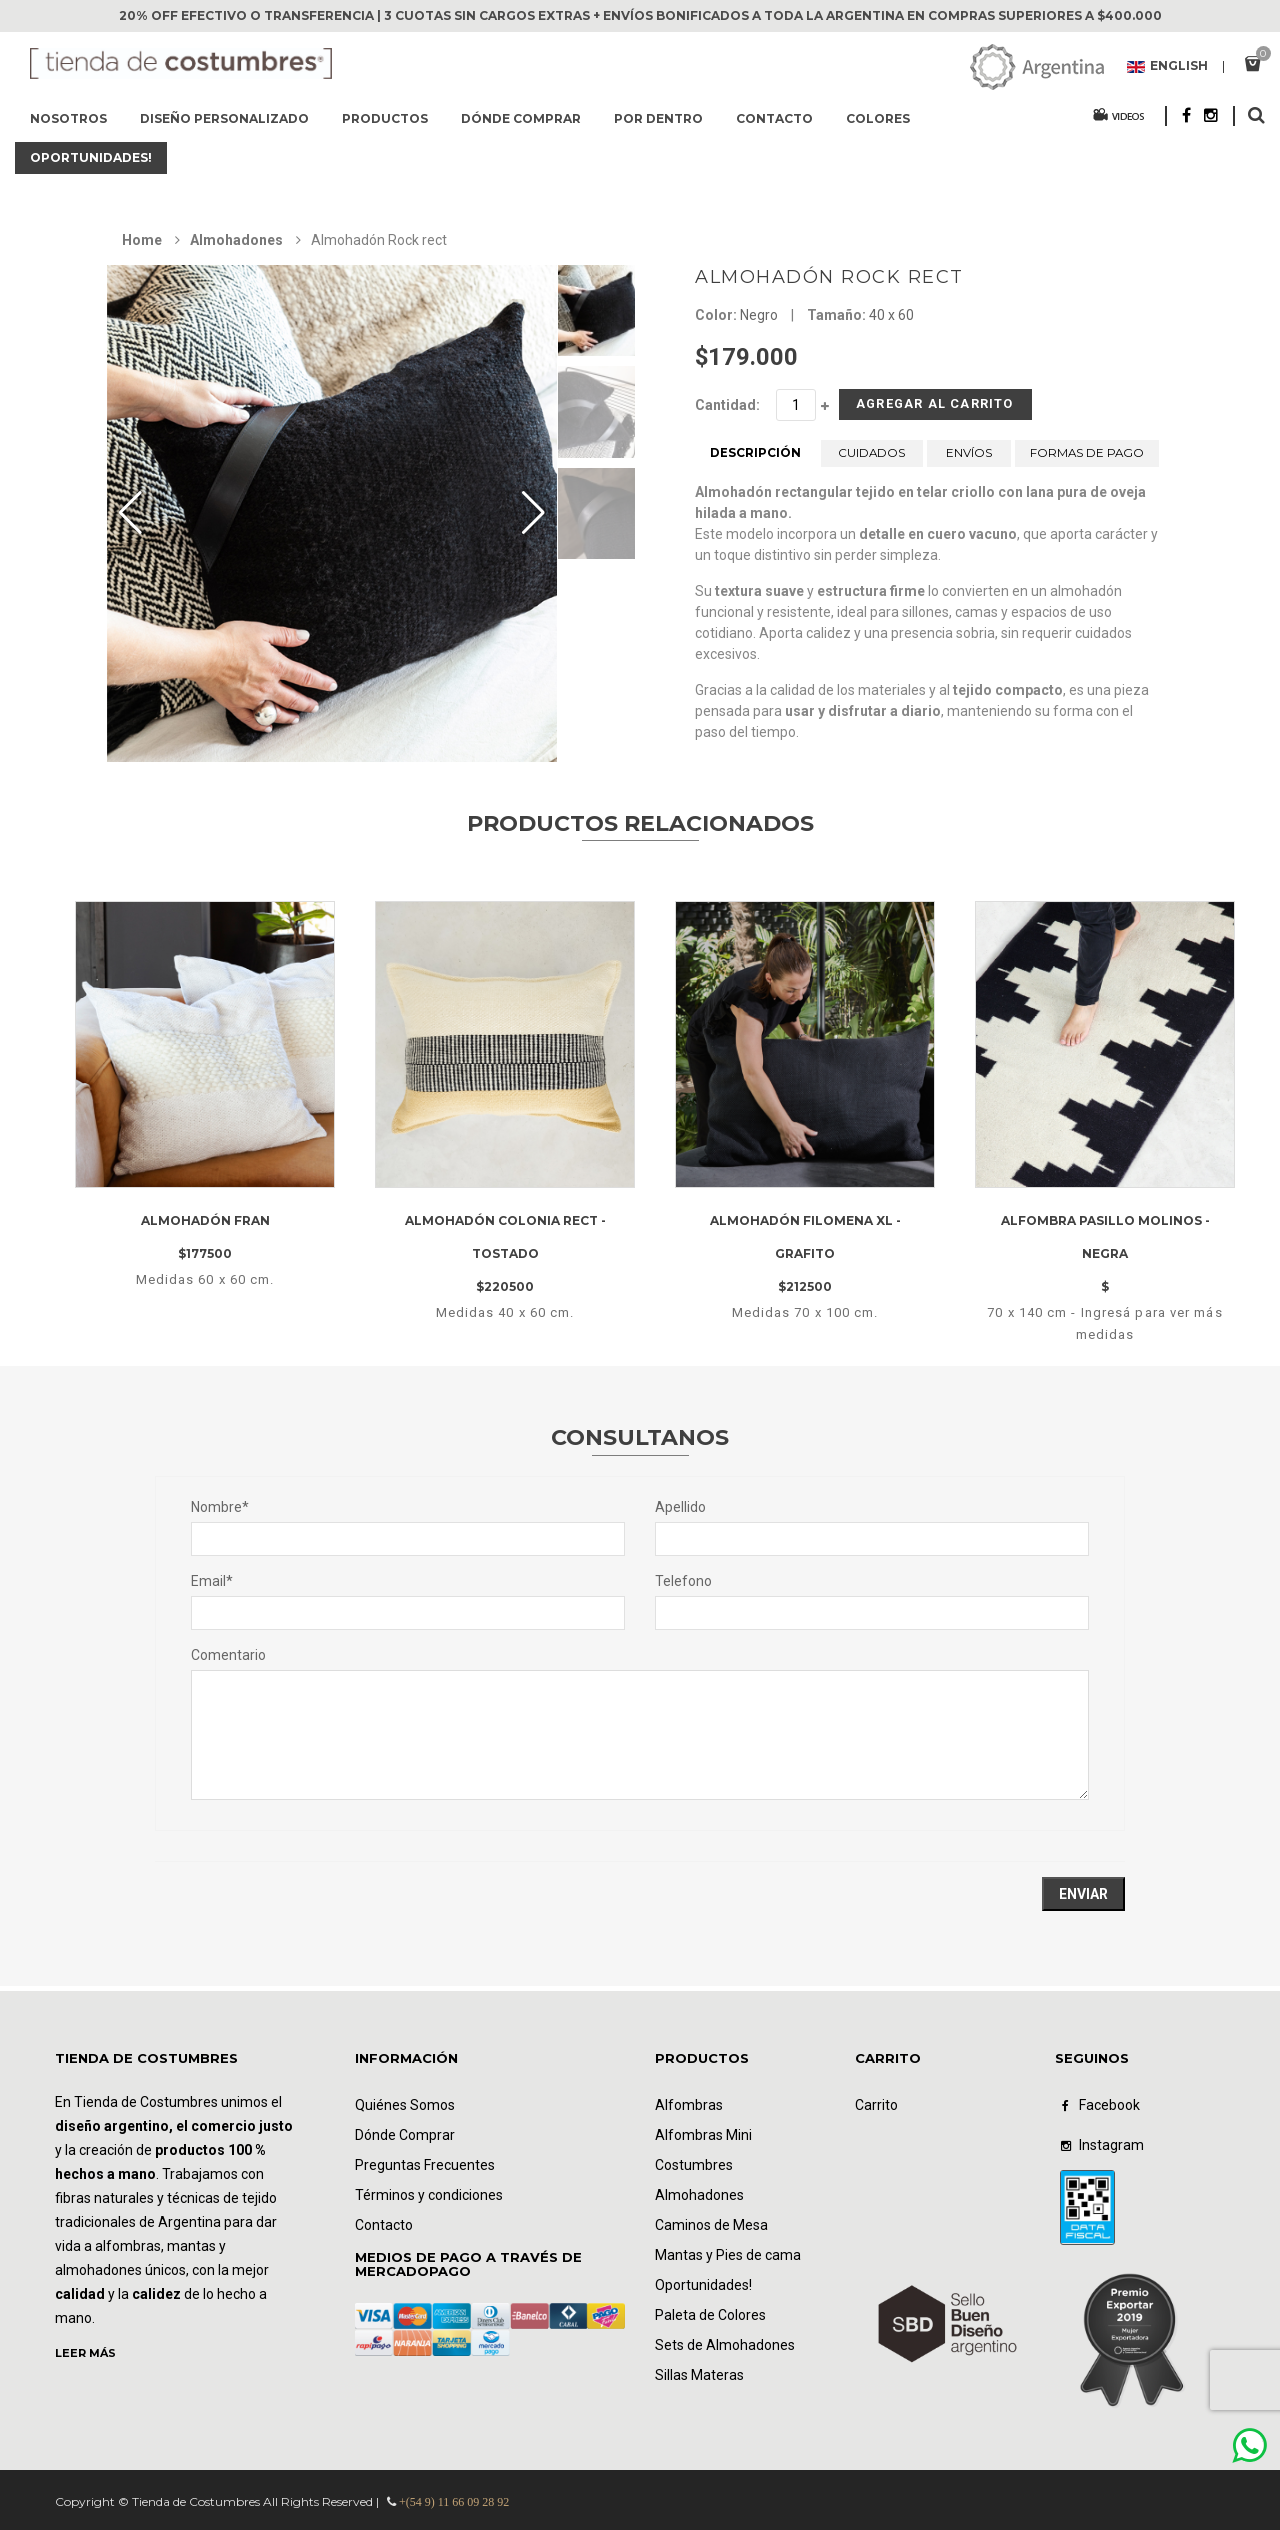 Image resolution: width=1280 pixels, height=2530 pixels. I want to click on Comentario, so click(228, 1655).